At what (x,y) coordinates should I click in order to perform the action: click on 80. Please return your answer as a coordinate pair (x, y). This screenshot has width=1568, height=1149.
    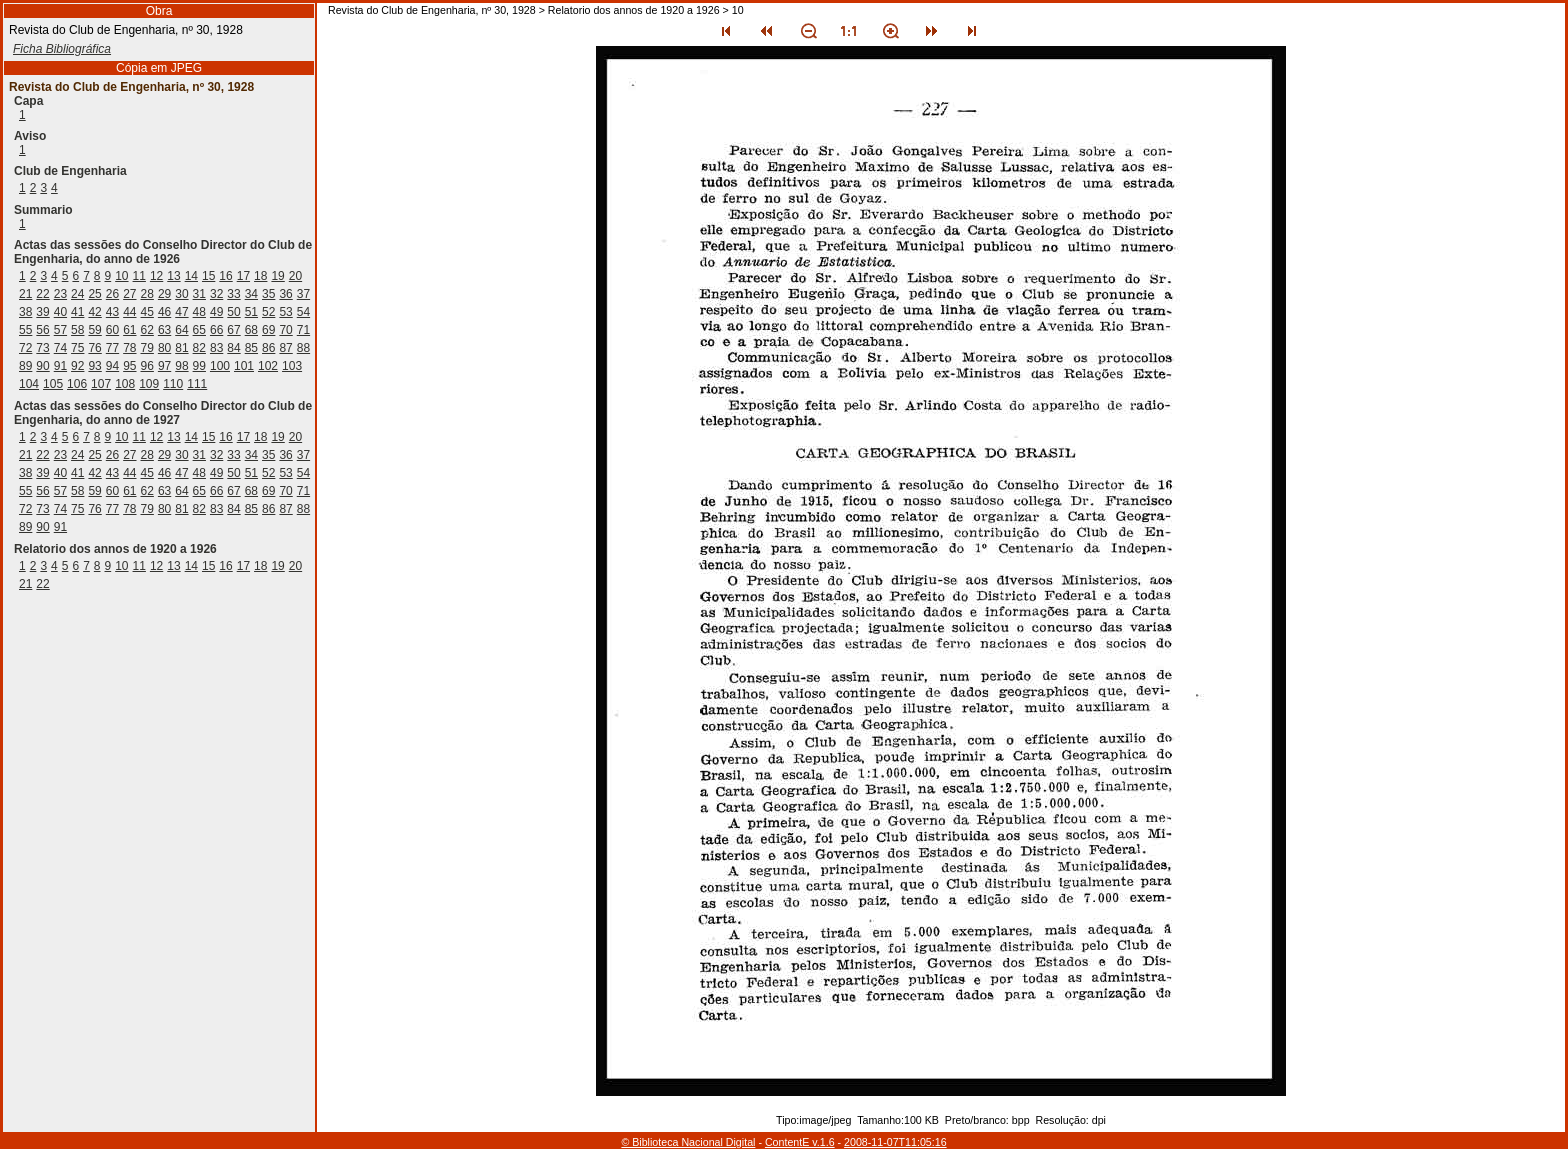
    Looking at the image, I should click on (164, 348).